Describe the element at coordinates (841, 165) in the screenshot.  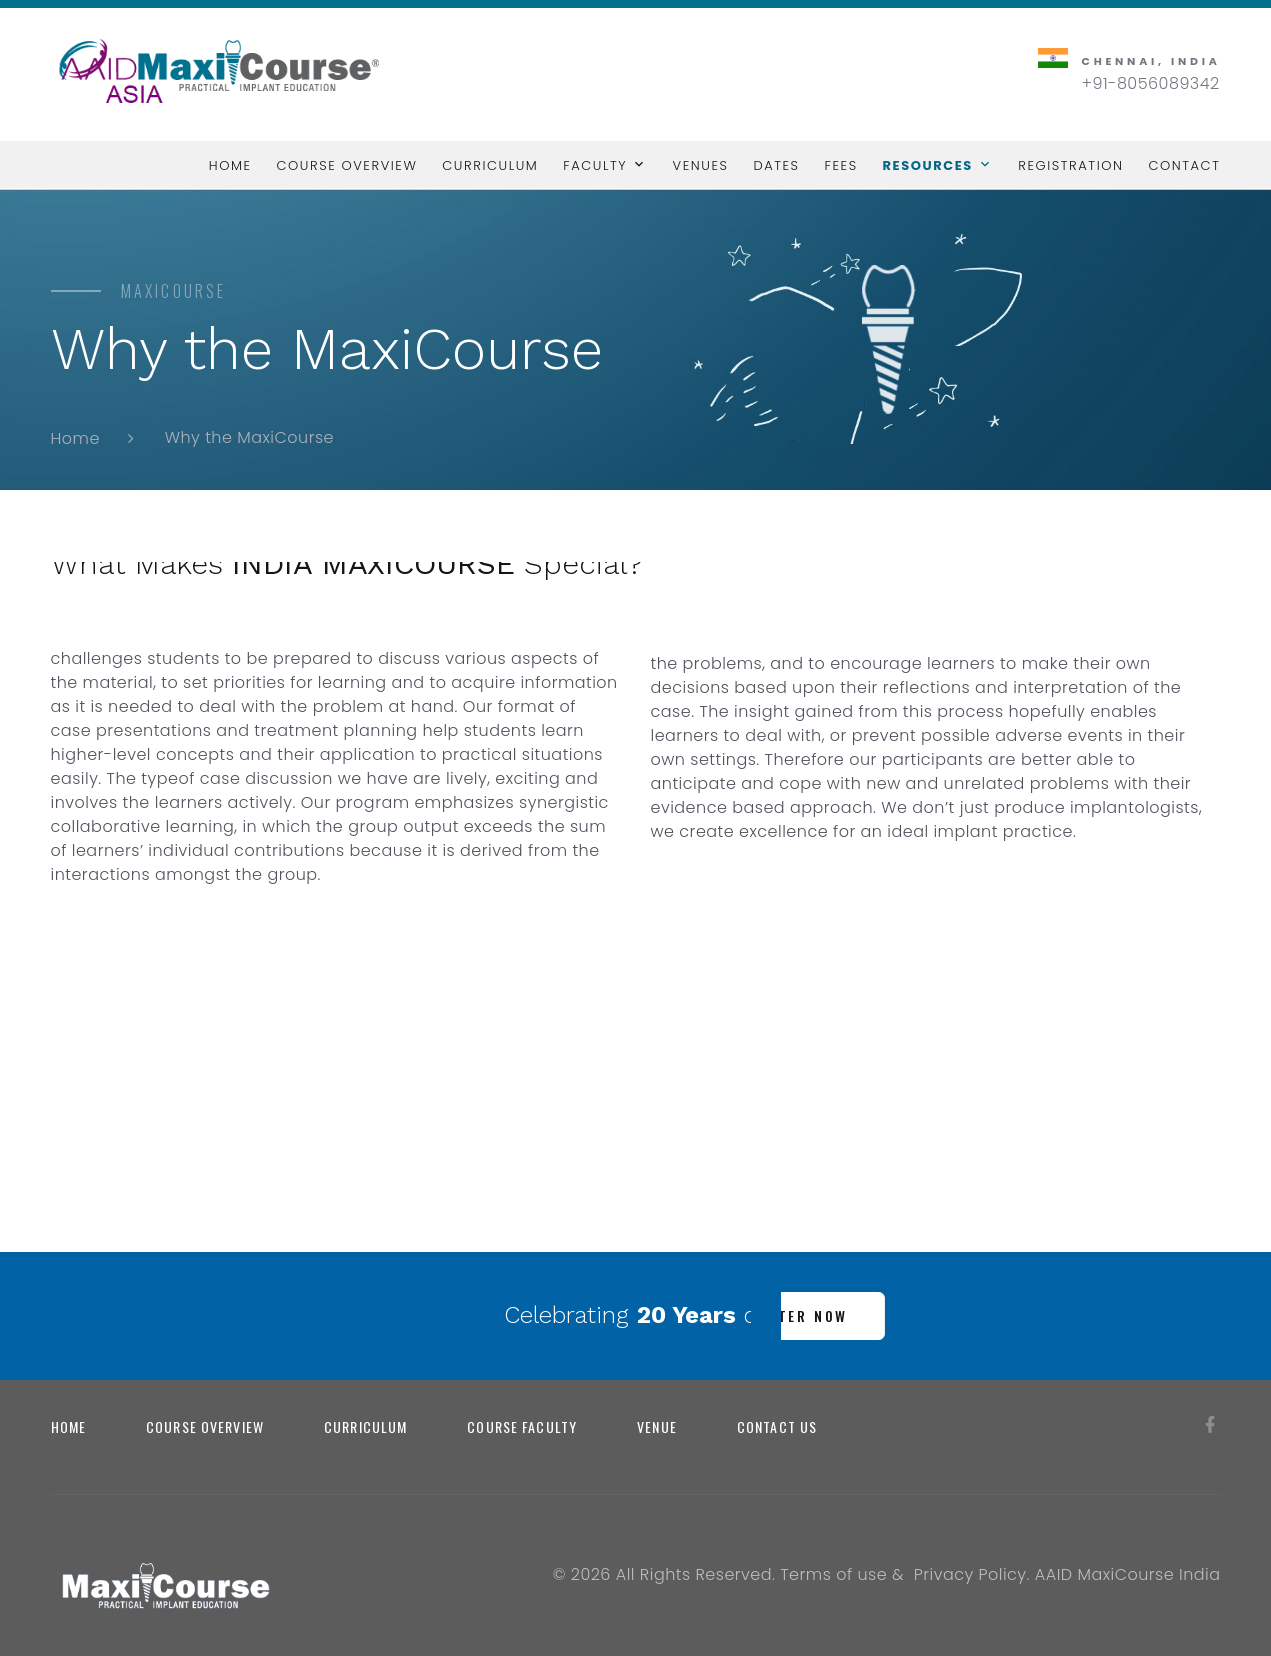
I see `Fees` at that location.